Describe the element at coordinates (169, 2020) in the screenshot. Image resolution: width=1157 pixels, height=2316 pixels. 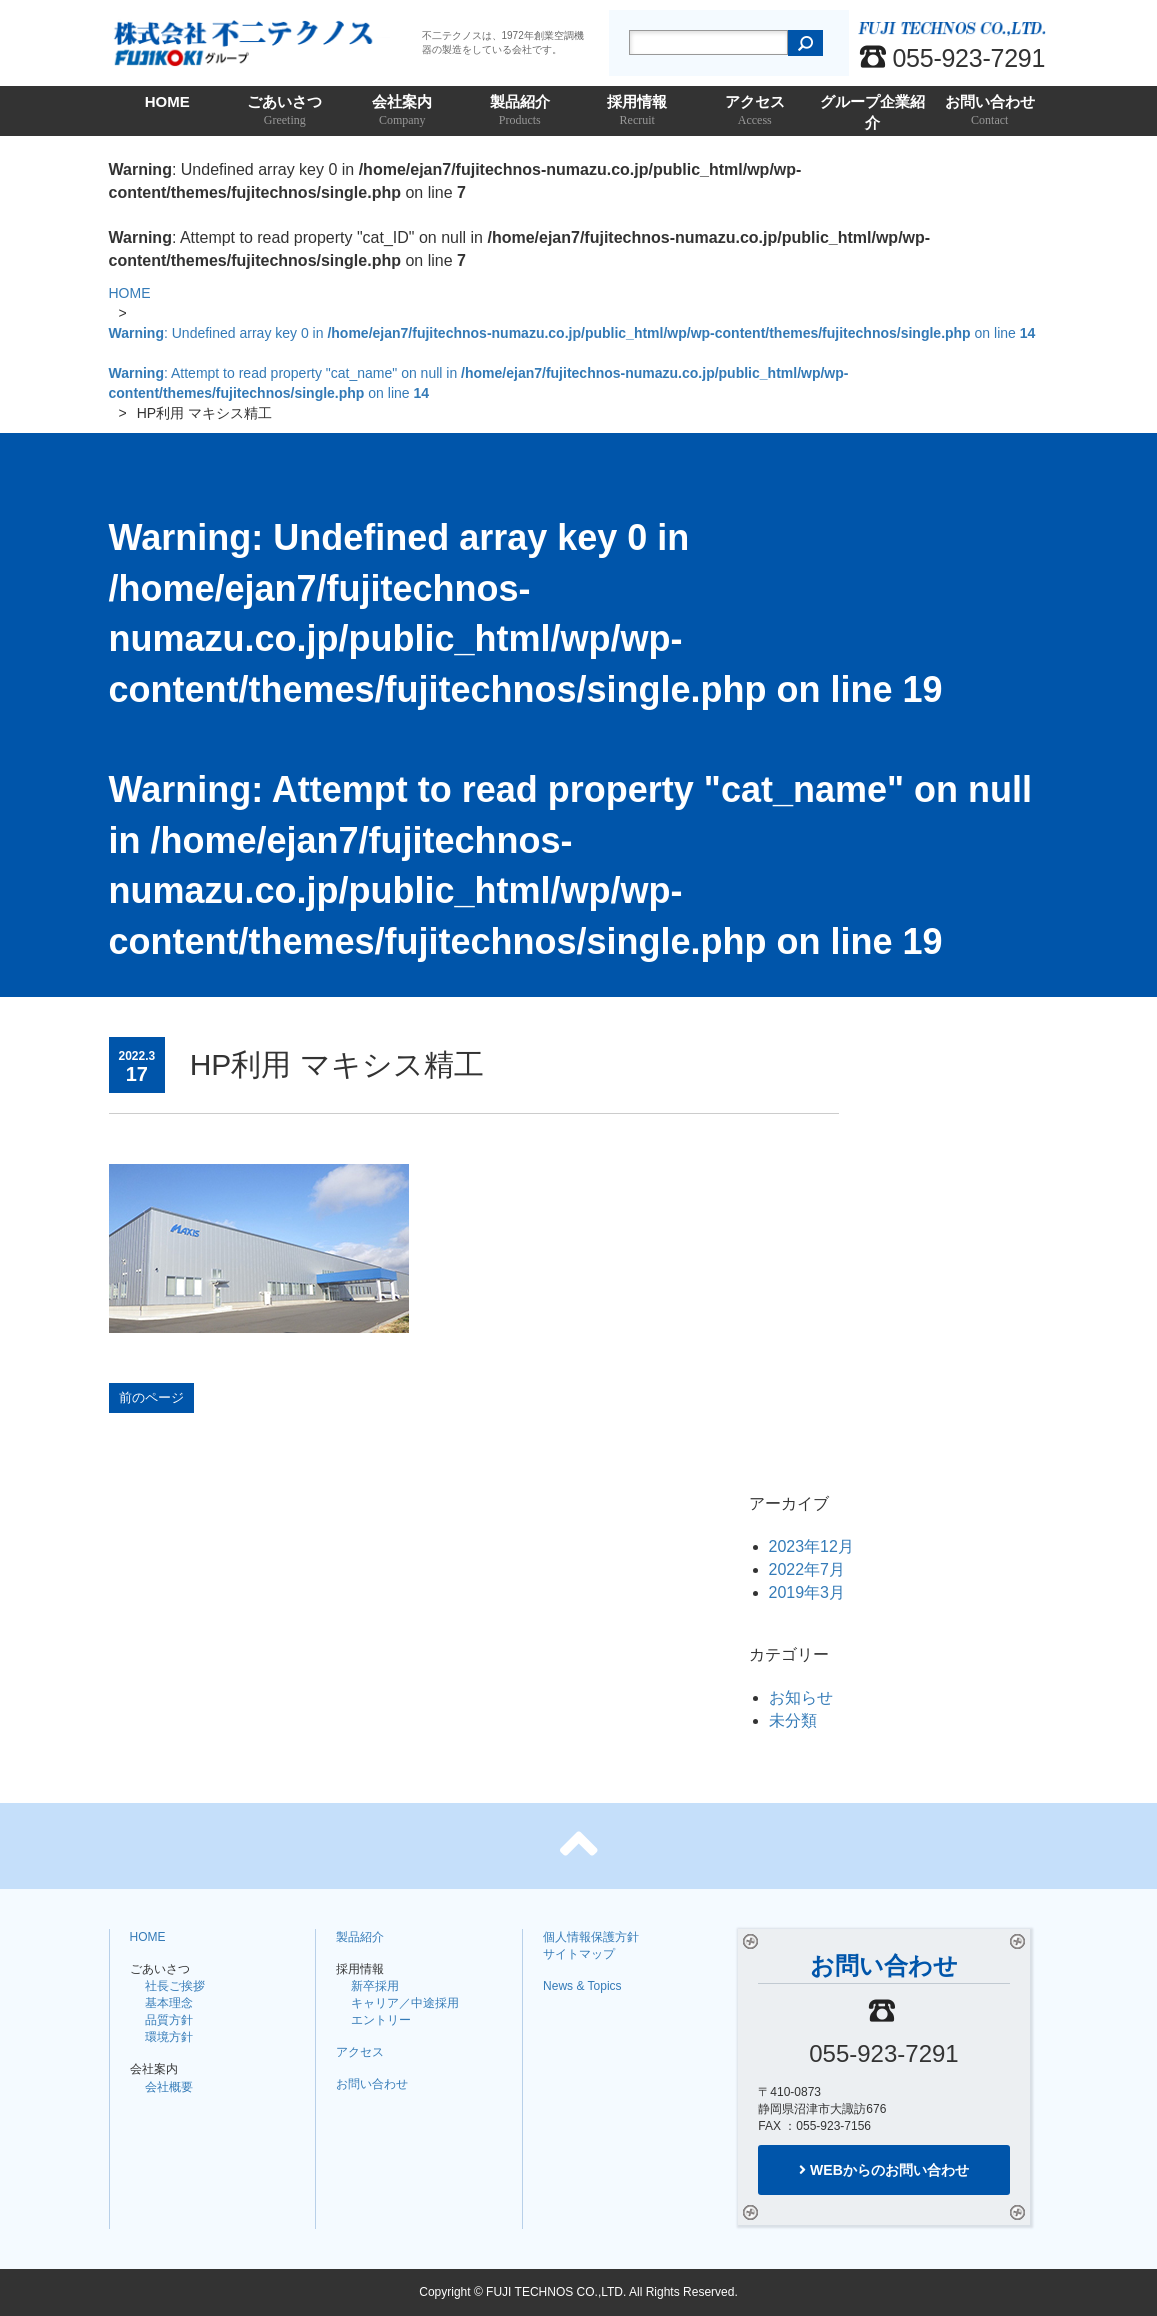
I see `品質方針` at that location.